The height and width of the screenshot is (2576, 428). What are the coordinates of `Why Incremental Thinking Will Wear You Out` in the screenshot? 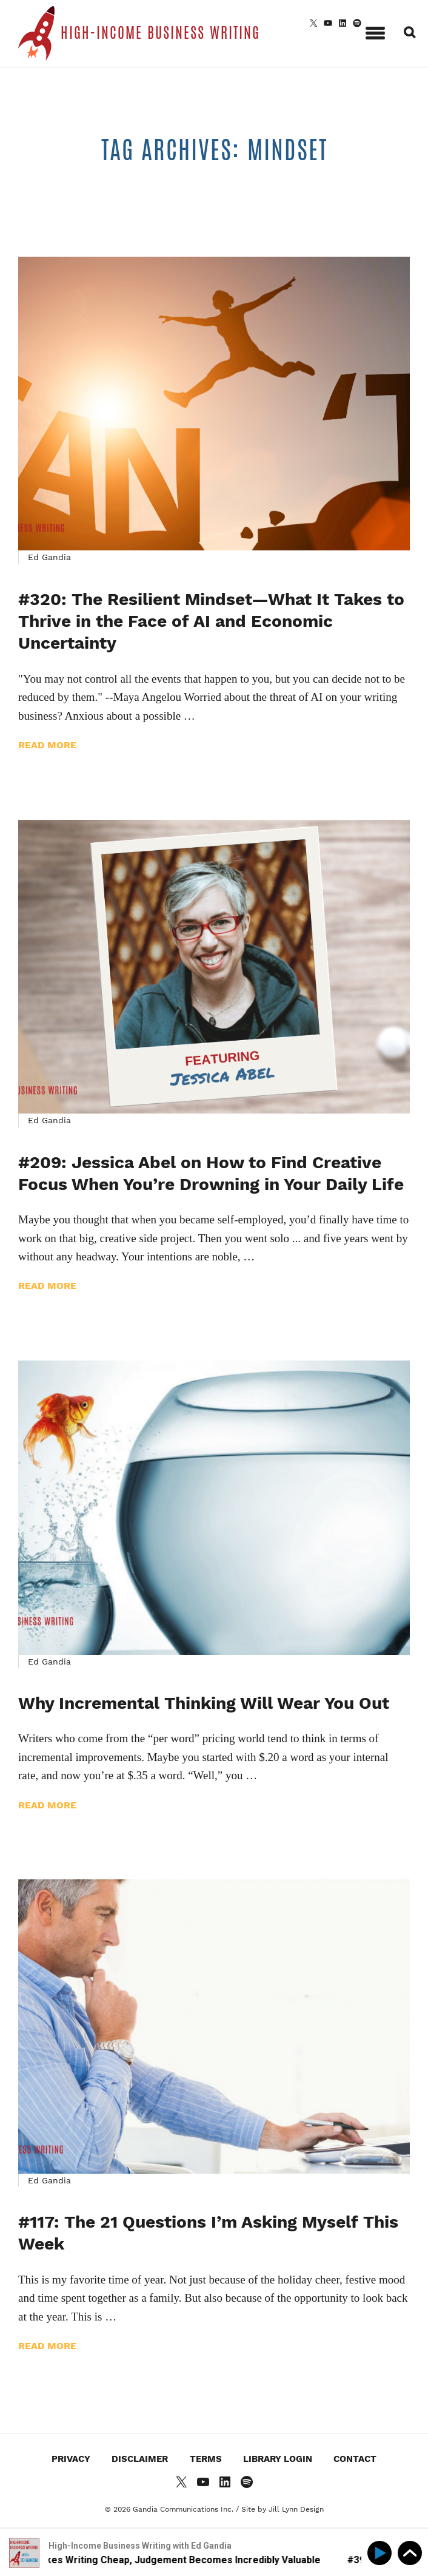 It's located at (203, 1703).